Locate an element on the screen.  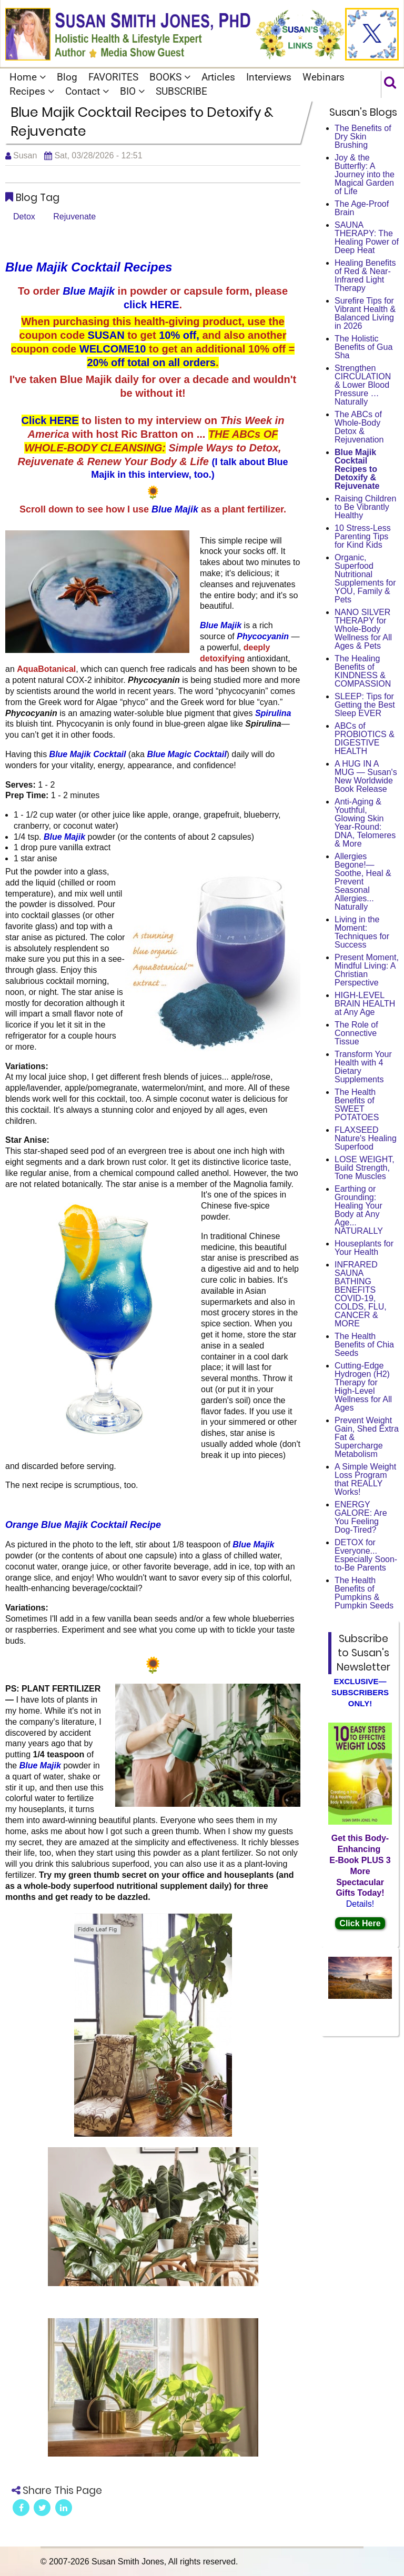
DETOX for Everyone... Especially Soon-to-Be Parents is located at coordinates (366, 1555).